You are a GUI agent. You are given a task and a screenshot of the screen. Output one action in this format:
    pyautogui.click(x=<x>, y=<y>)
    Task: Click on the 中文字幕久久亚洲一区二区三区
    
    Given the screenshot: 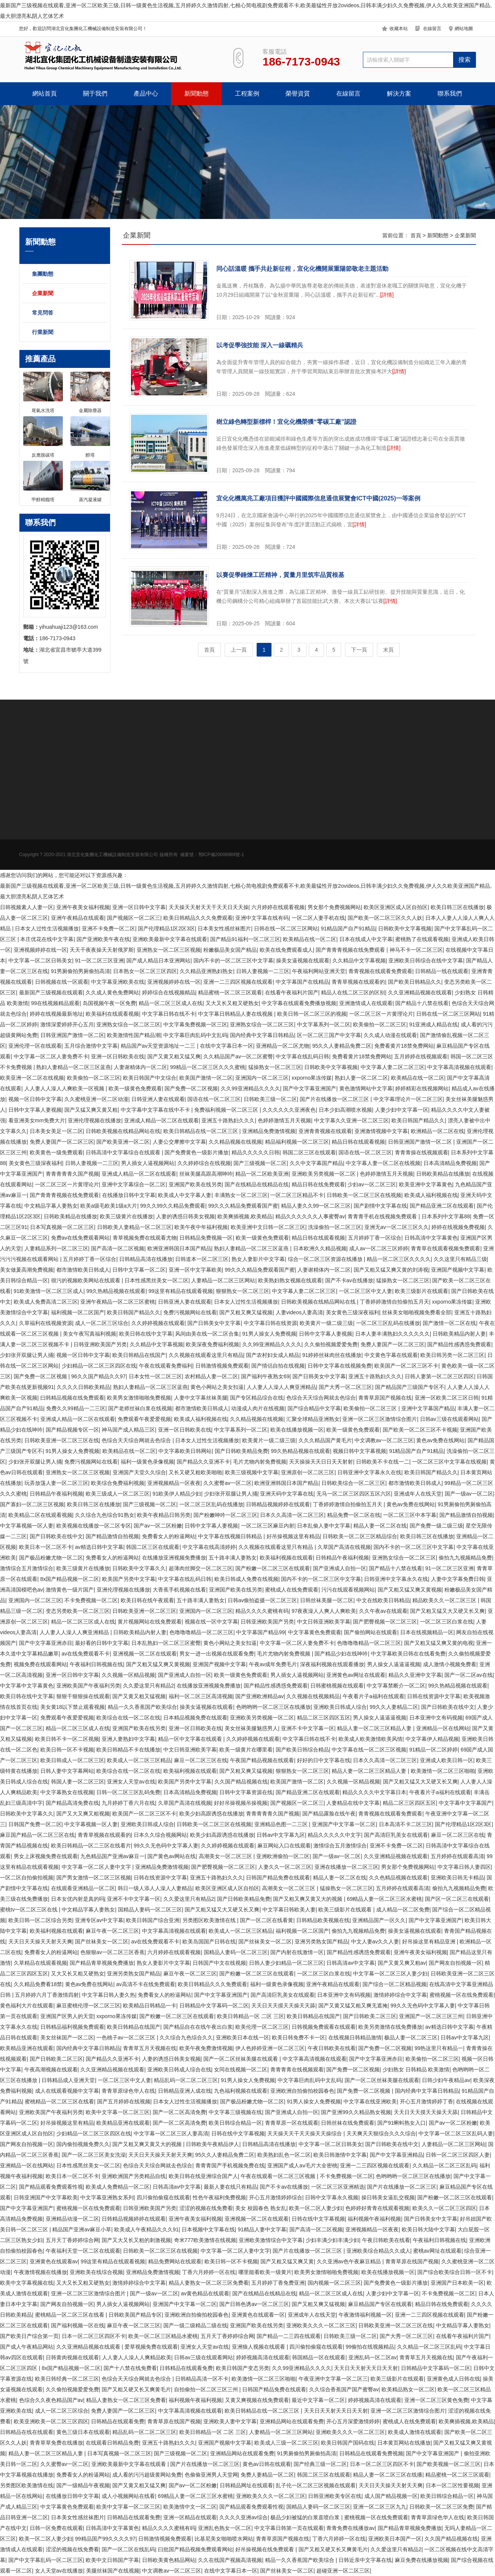 What is the action you would take?
    pyautogui.click(x=351, y=1120)
    